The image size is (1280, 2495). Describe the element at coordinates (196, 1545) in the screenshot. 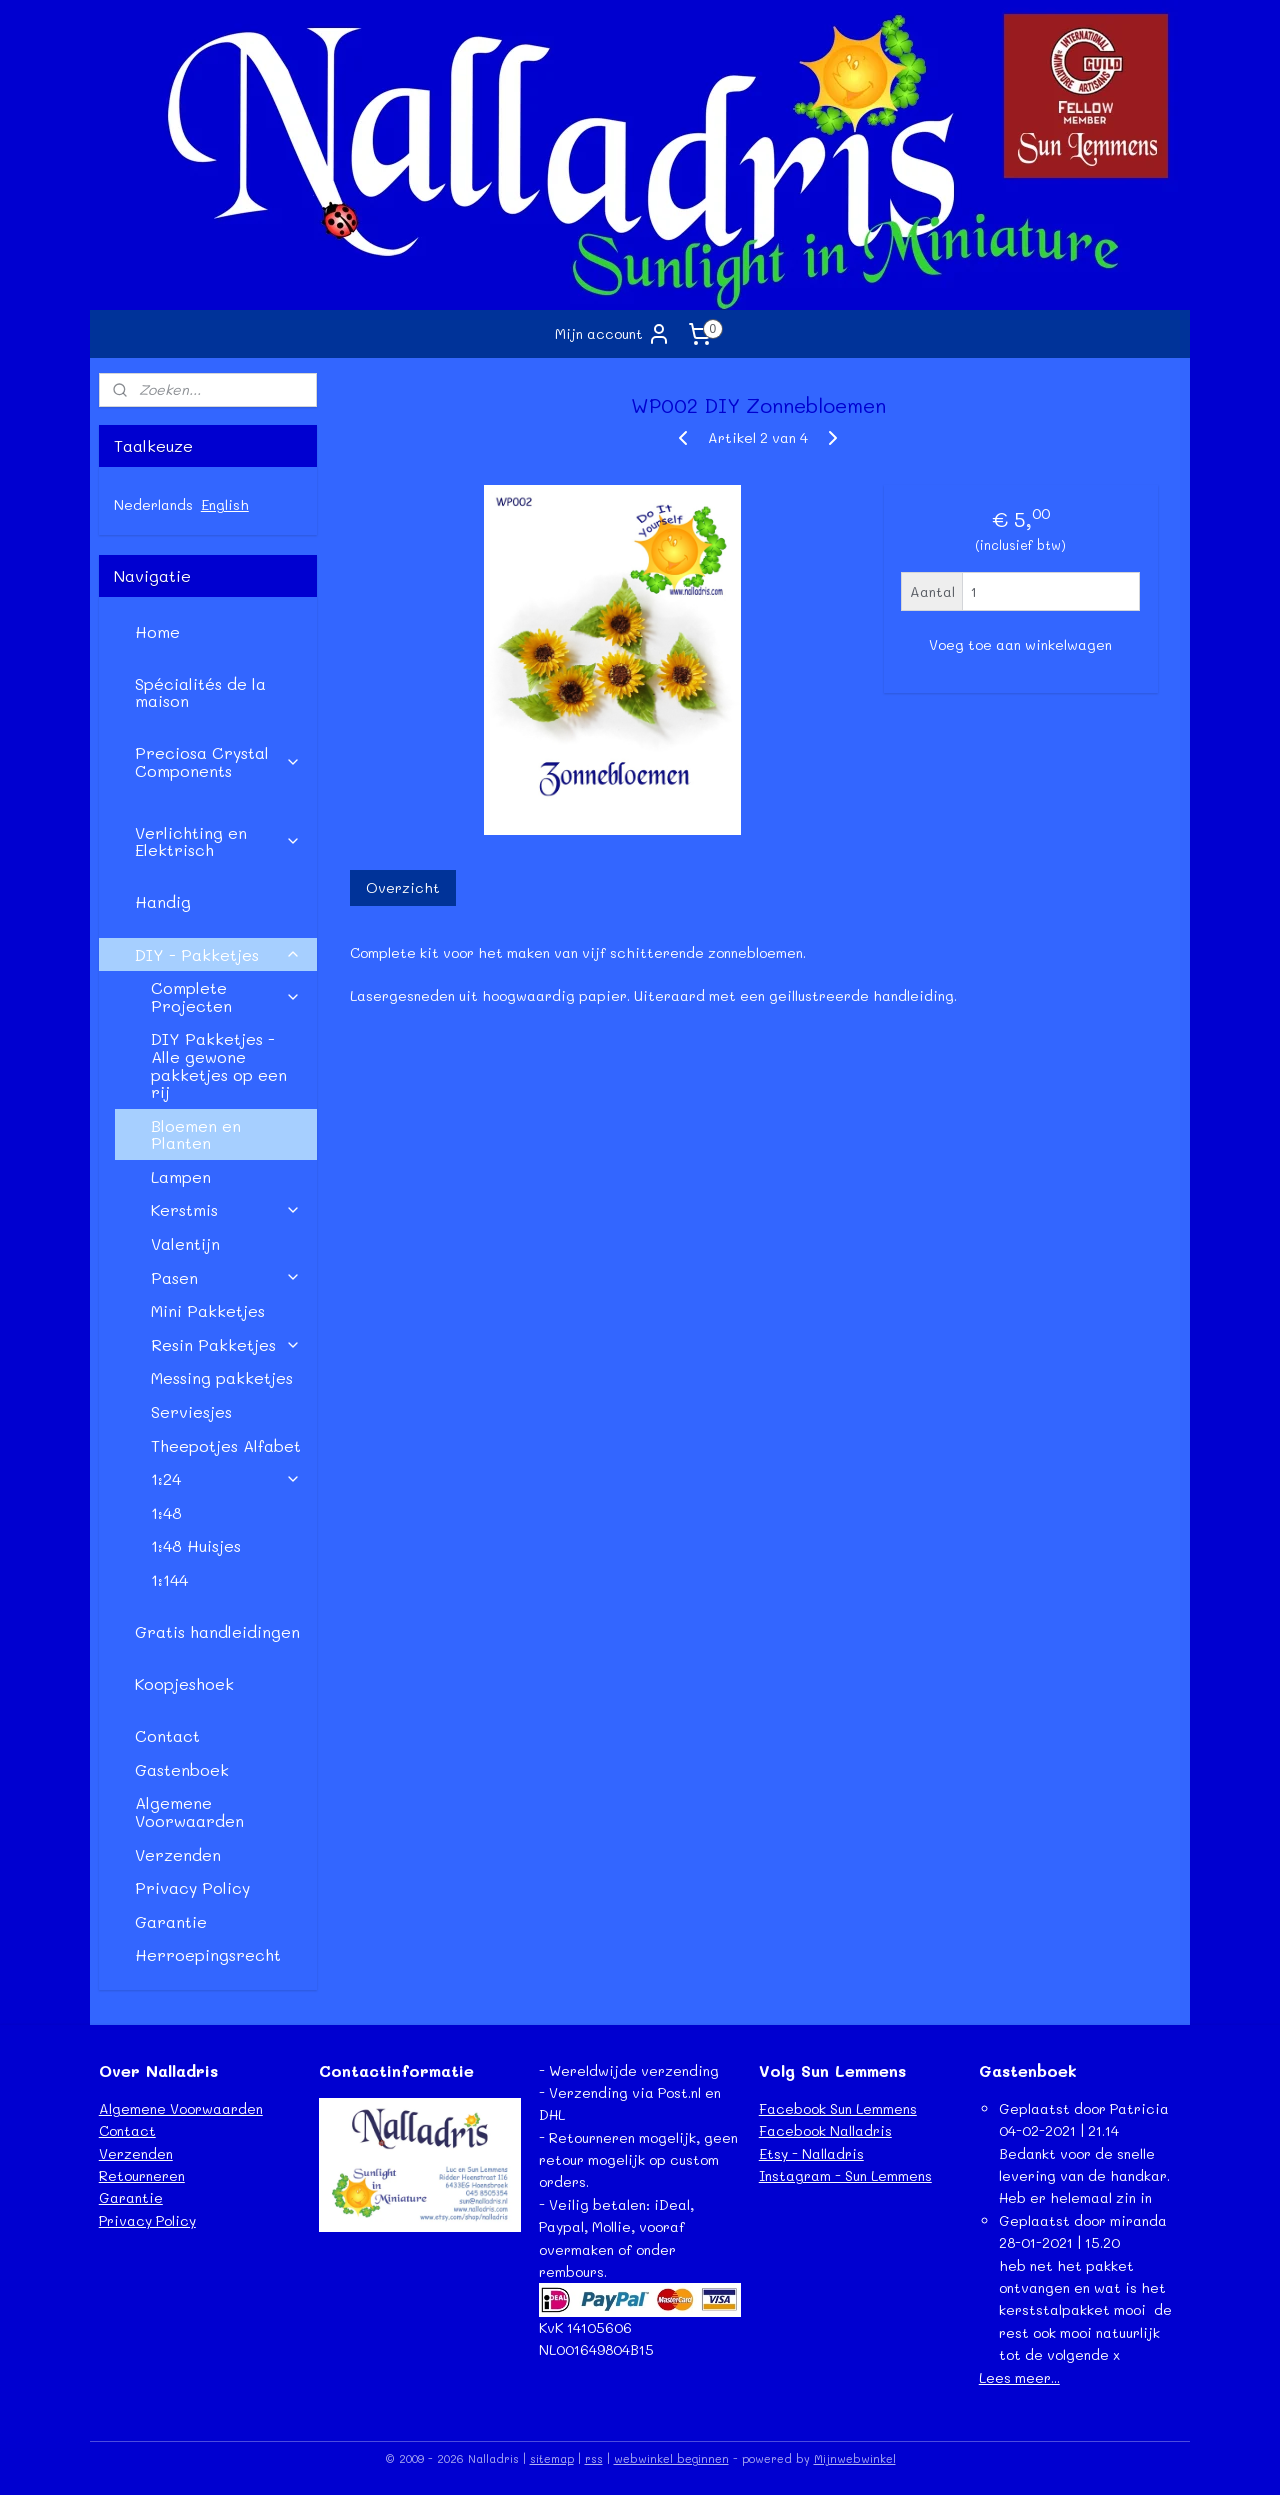

I see `1:48 Huisjes` at that location.